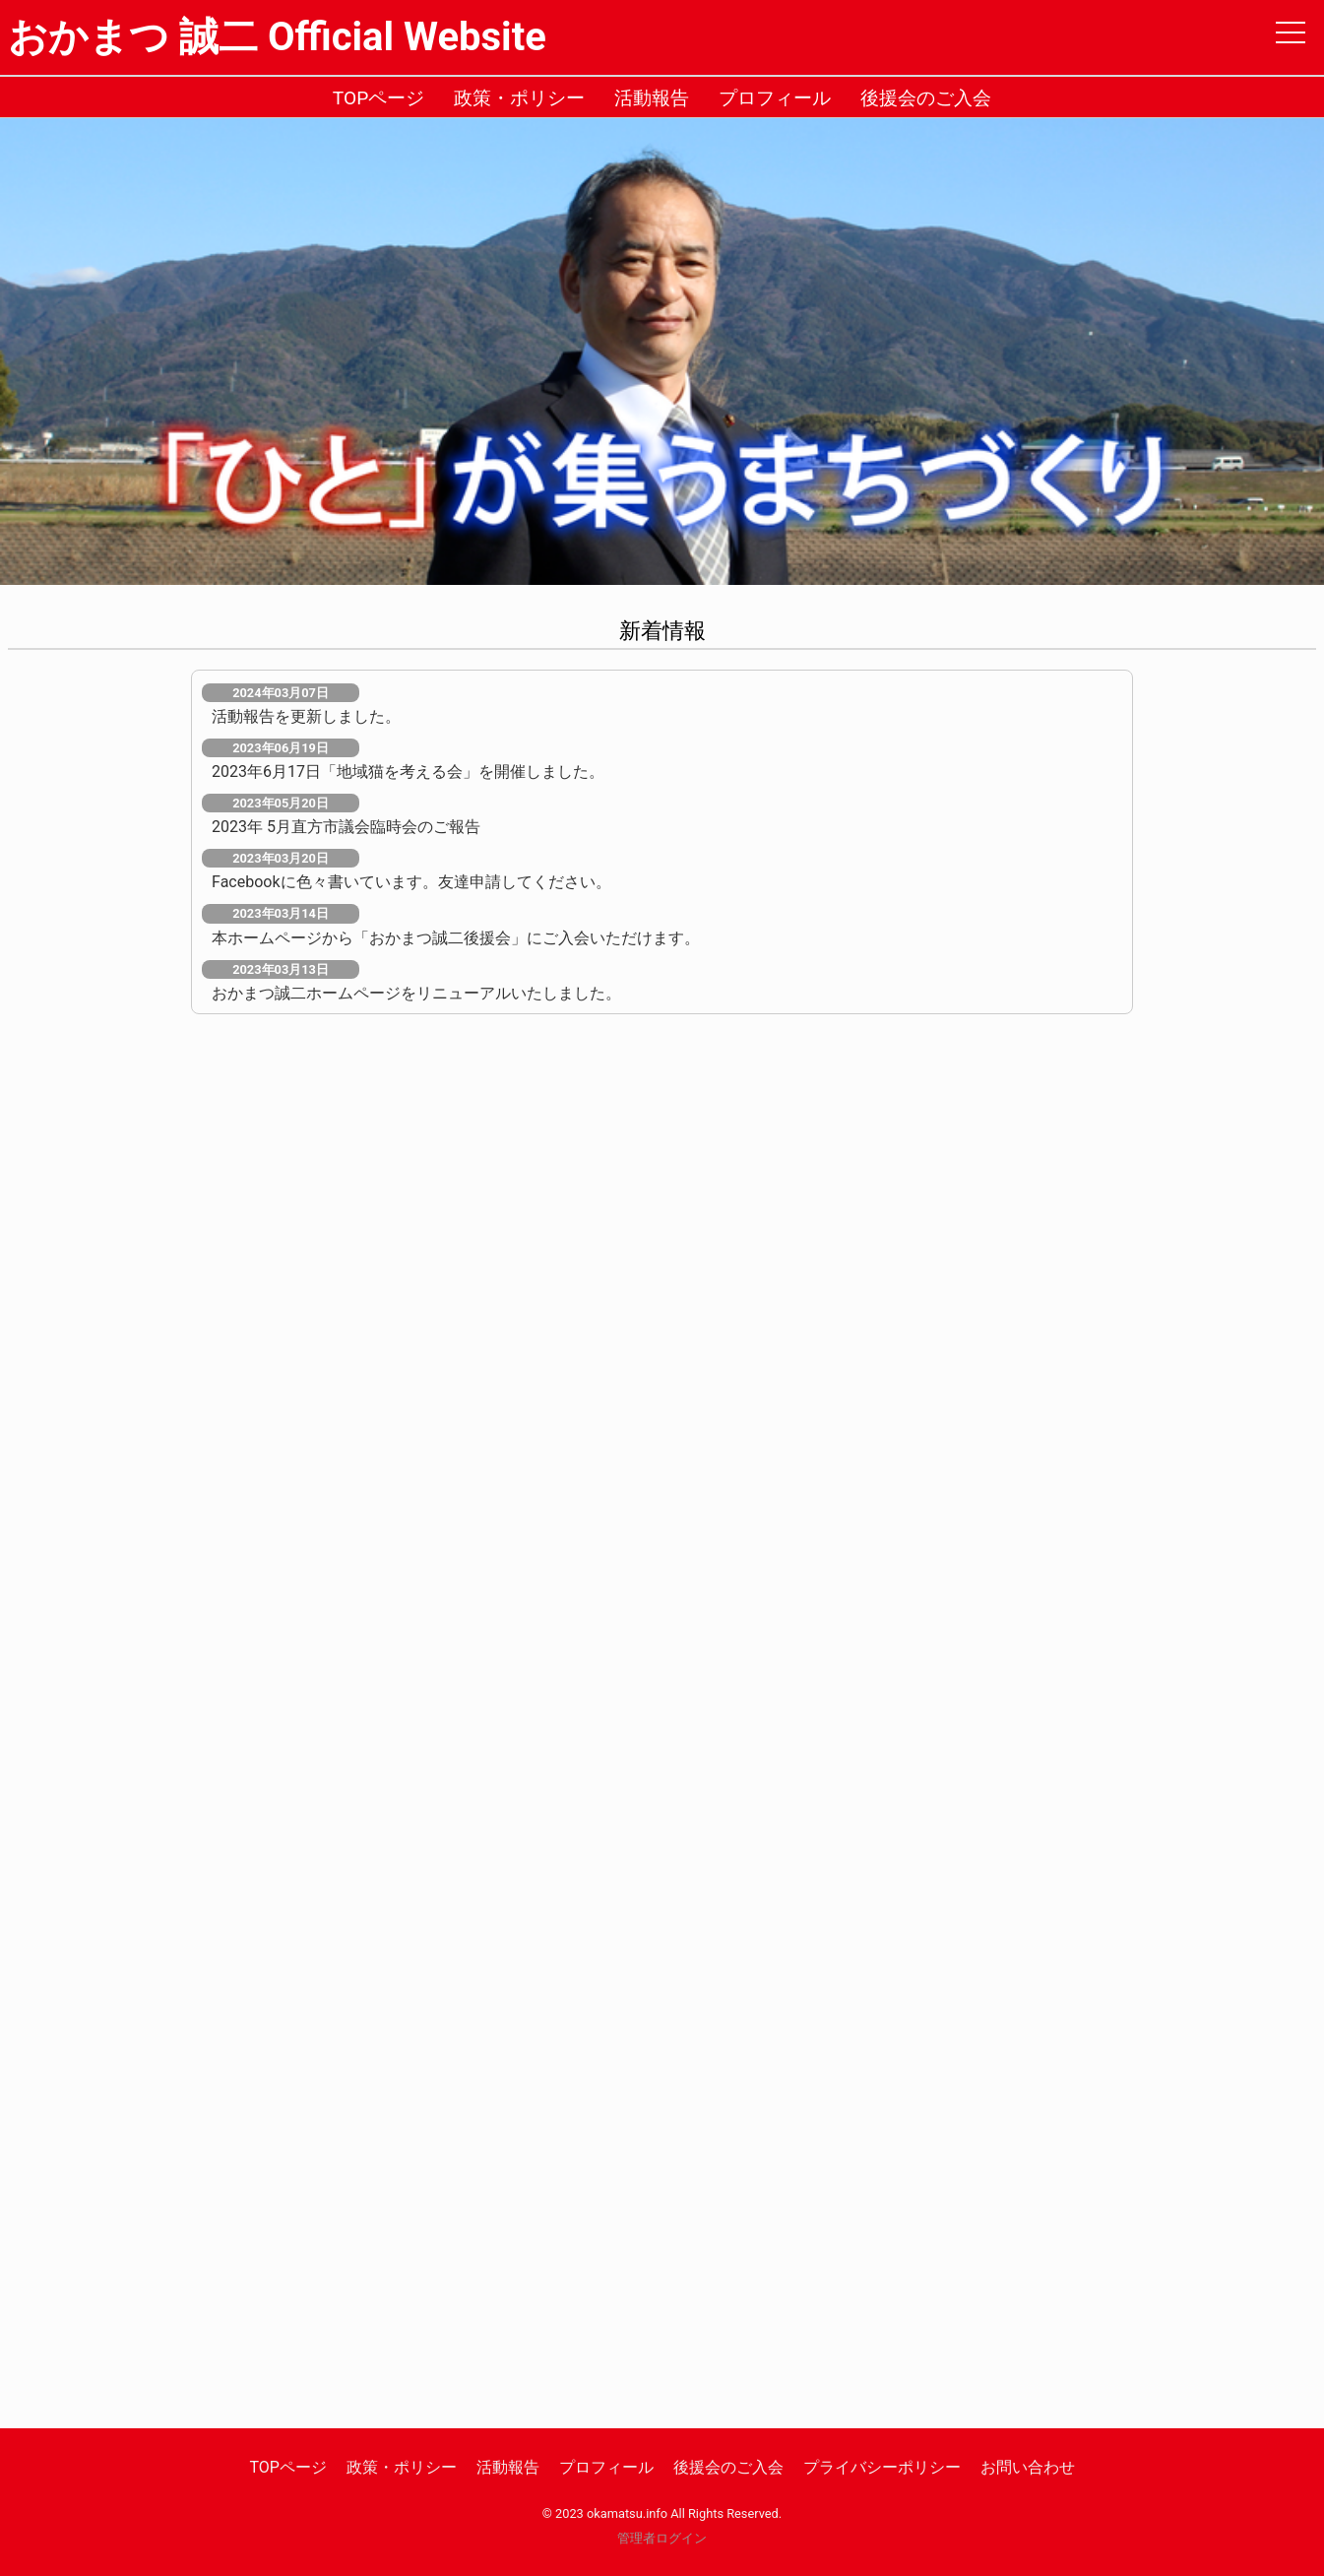 This screenshot has height=2576, width=1324. What do you see at coordinates (456, 938) in the screenshot?
I see `本ホームページから「おかまつ誠二後援会」にご入会いただけます。` at bounding box center [456, 938].